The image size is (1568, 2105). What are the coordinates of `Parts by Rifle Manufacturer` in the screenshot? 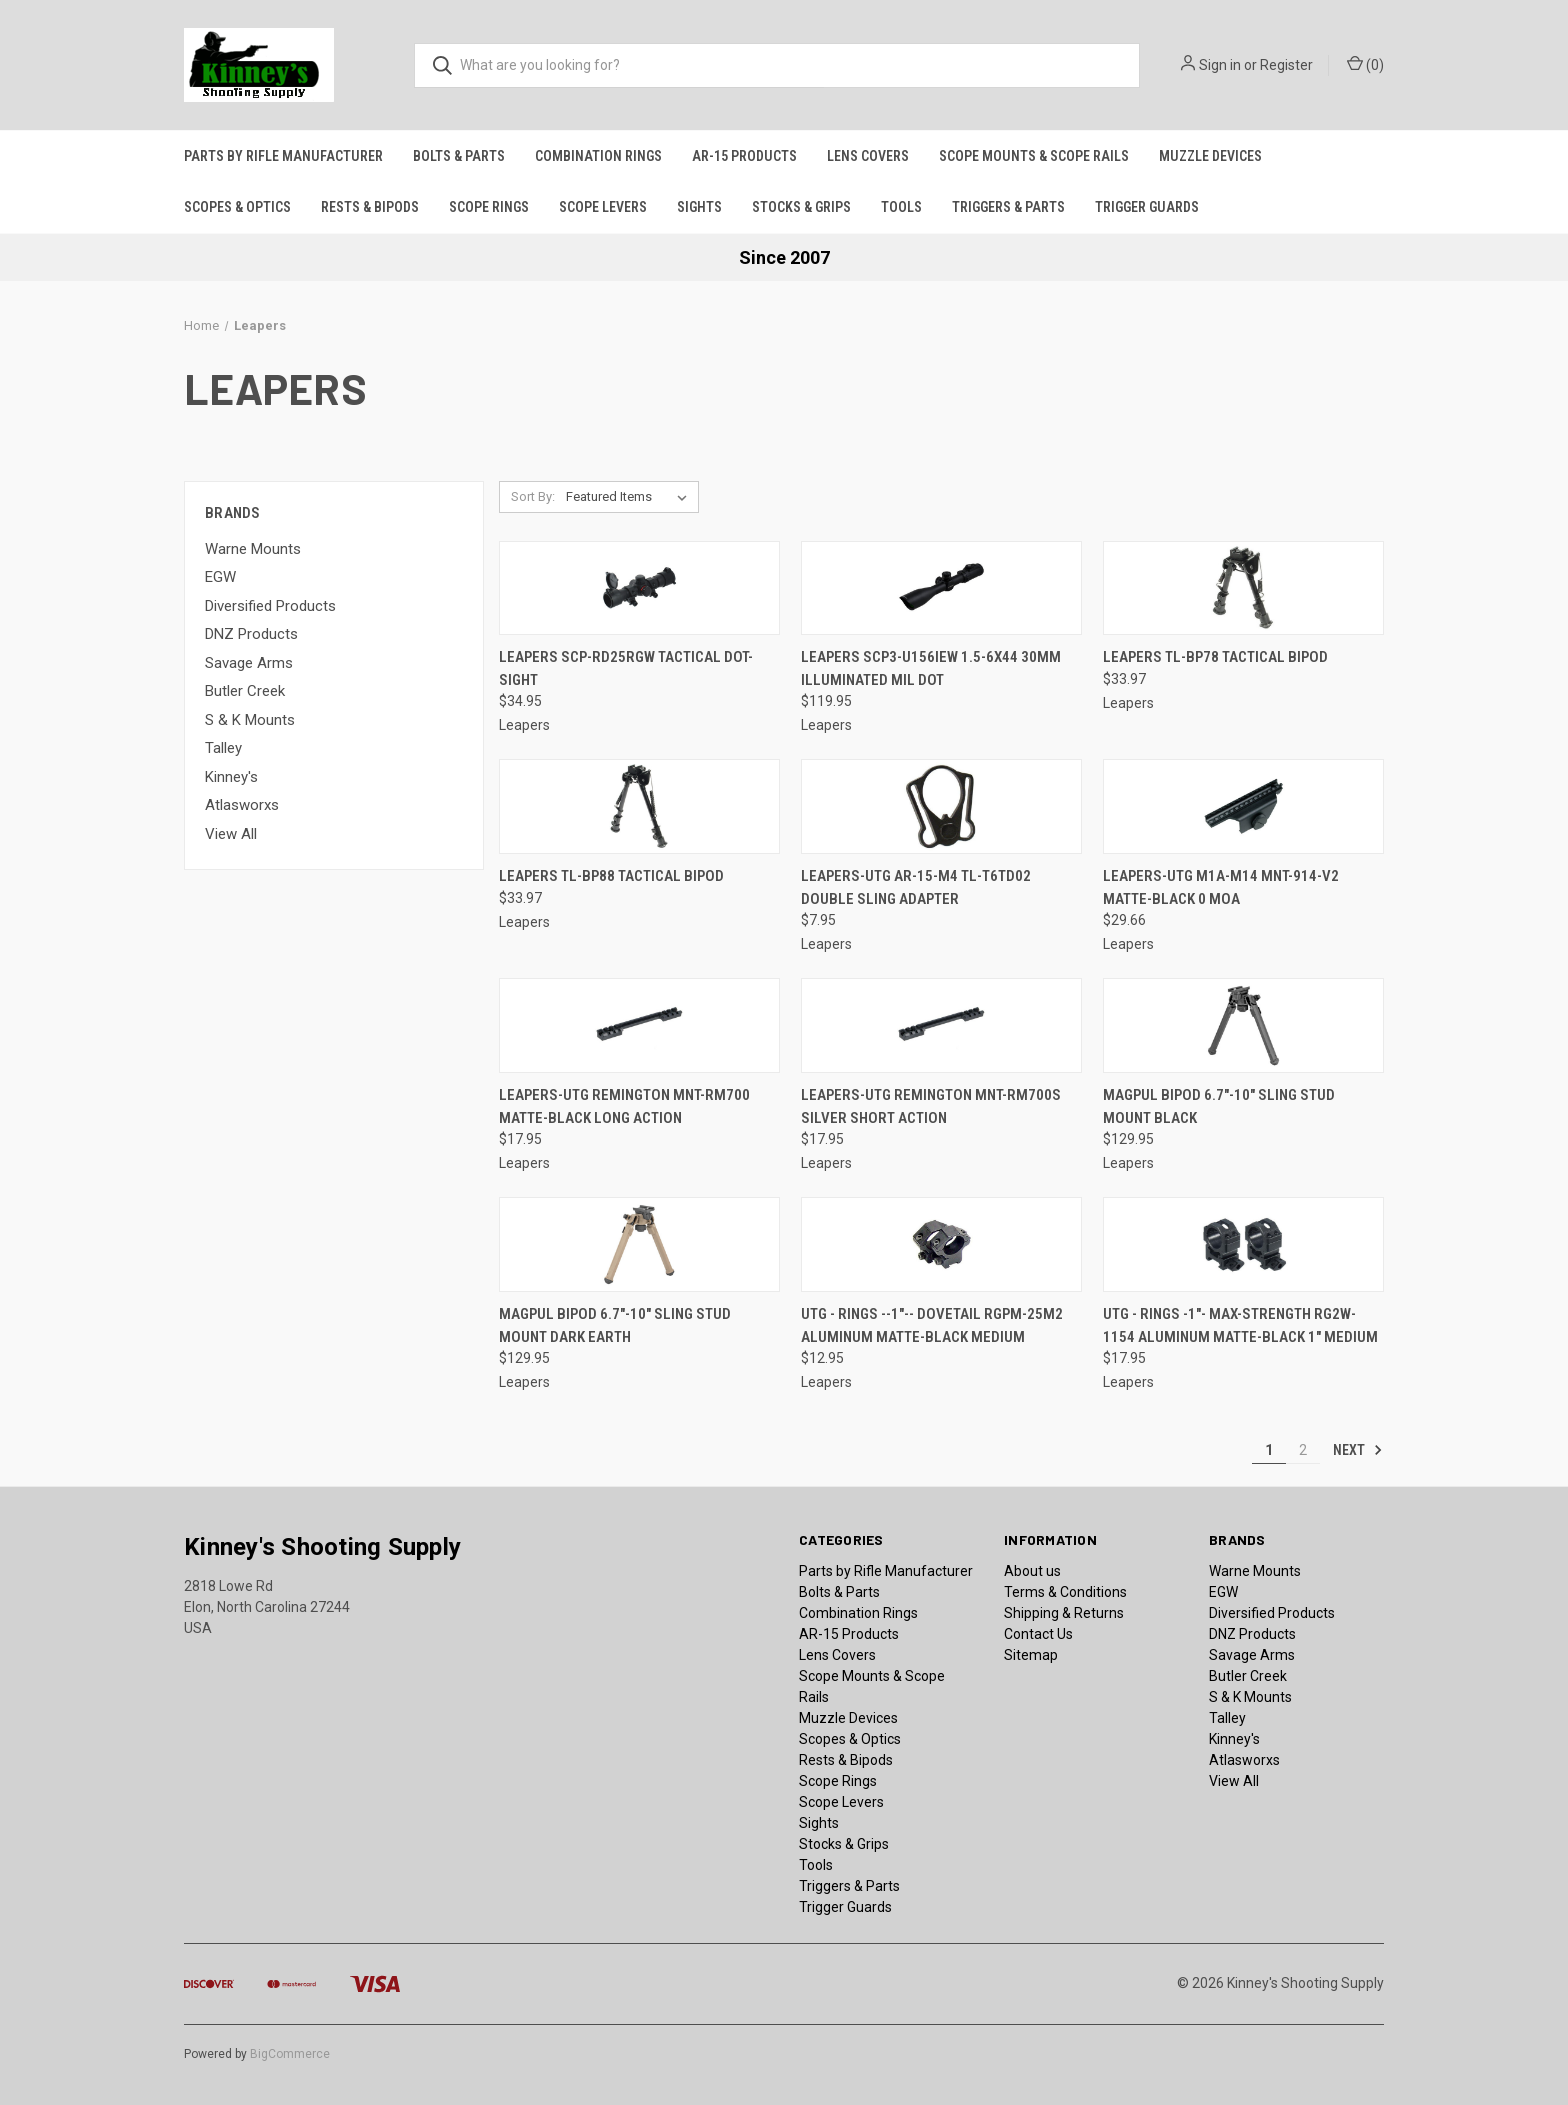 It's located at (283, 156).